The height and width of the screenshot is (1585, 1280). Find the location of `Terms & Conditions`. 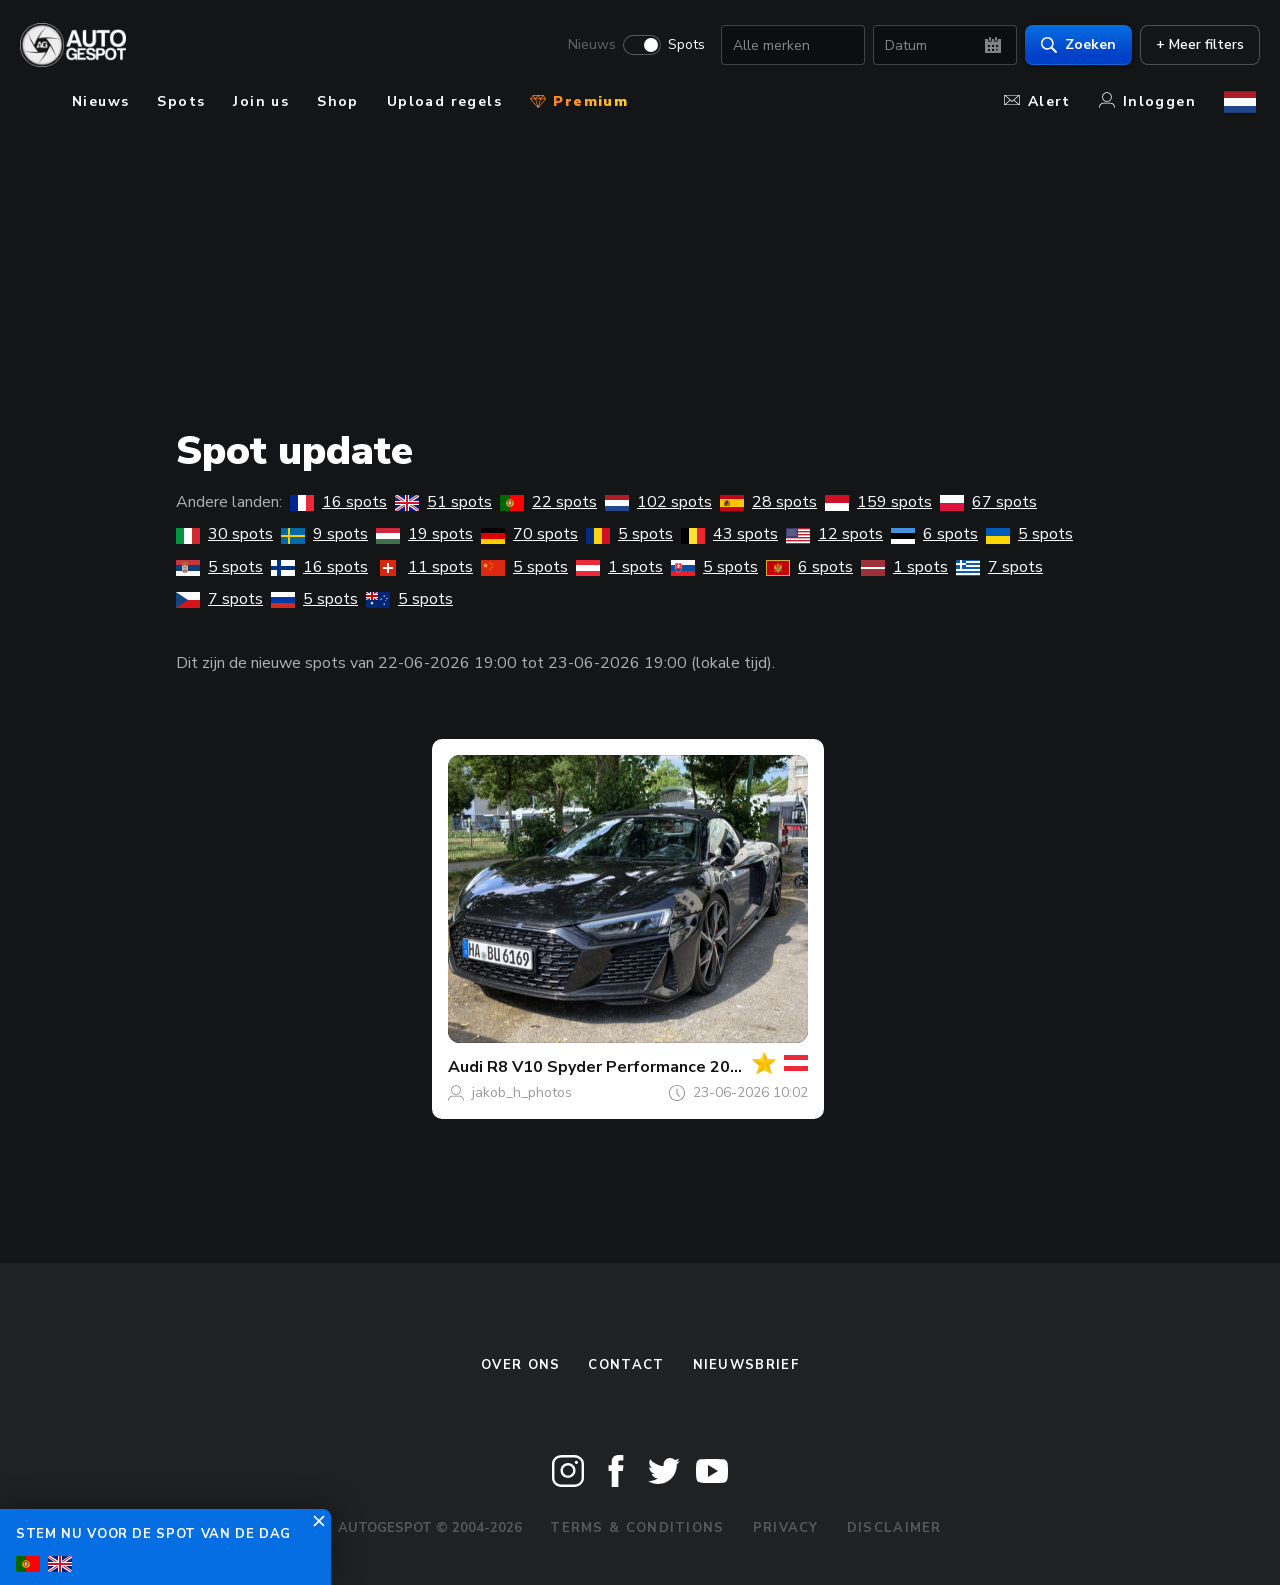

Terms & Conditions is located at coordinates (637, 1528).